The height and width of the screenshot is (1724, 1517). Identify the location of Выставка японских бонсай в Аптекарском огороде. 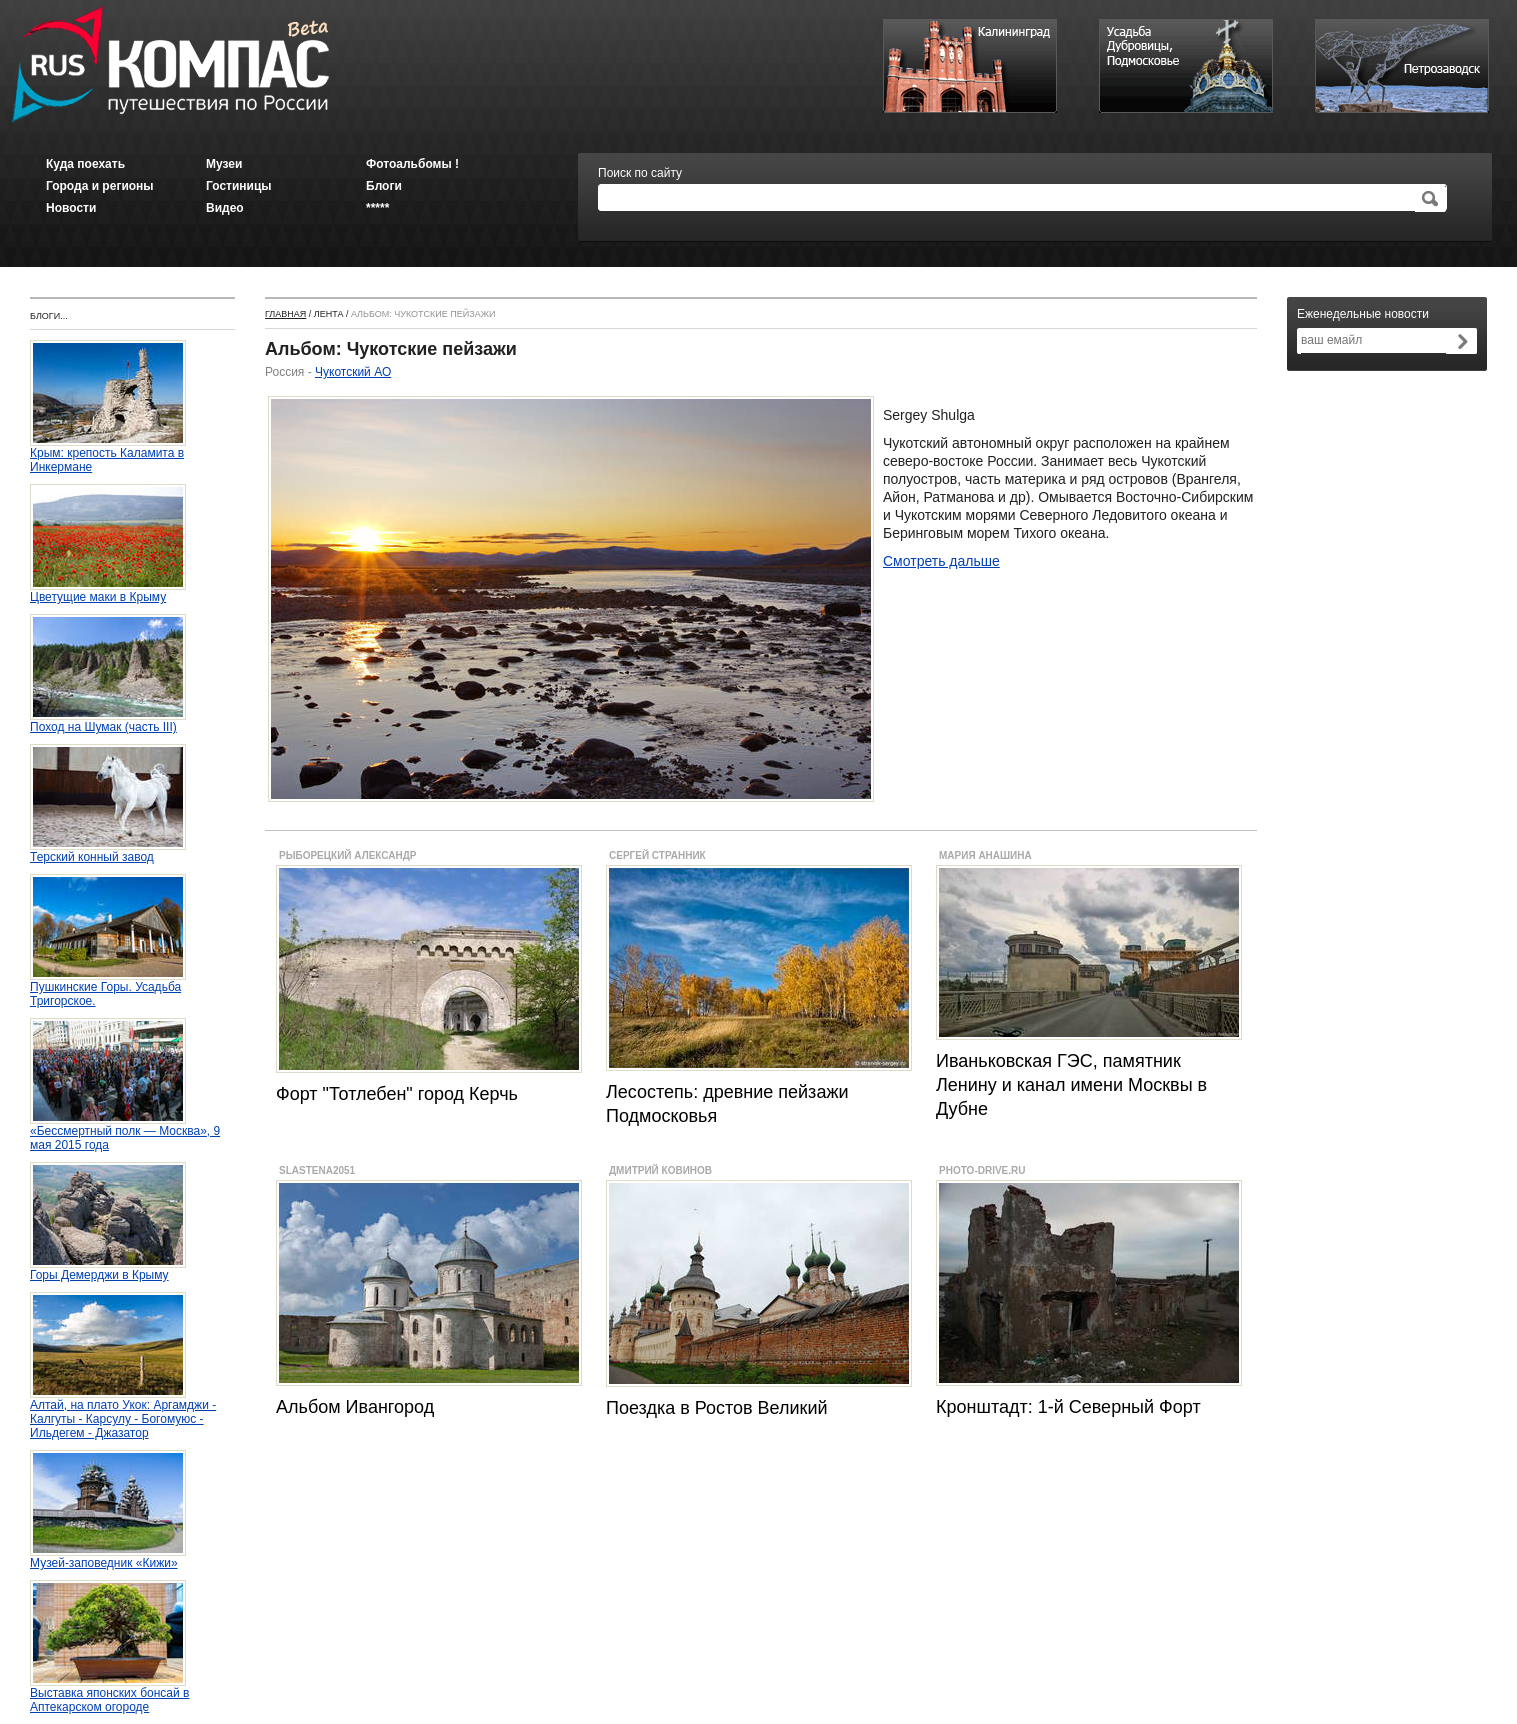
(109, 1694).